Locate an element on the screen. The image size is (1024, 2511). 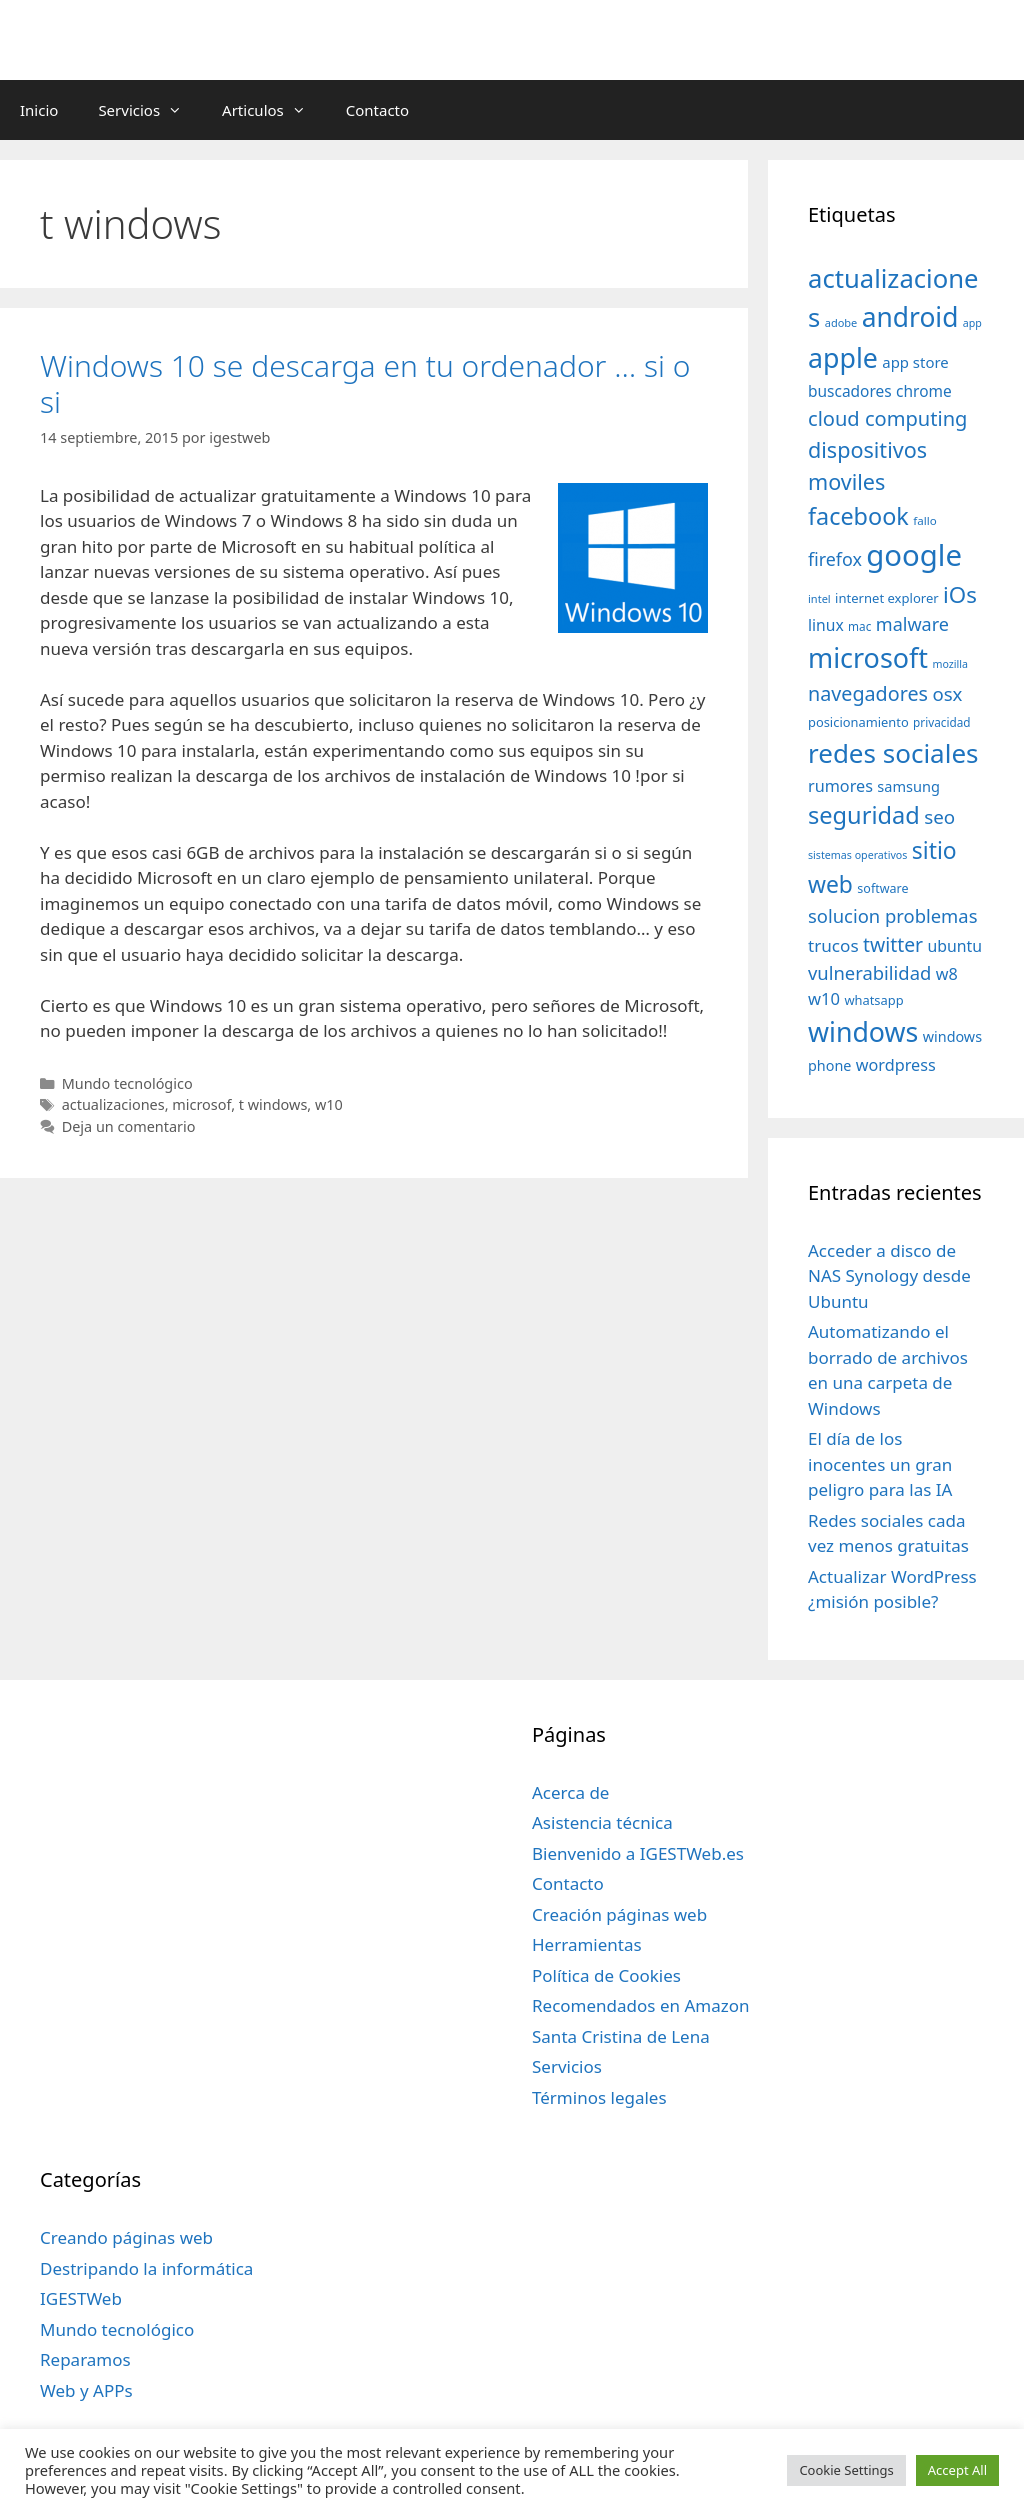
mac [mac (32 elementos)] is located at coordinates (859, 626).